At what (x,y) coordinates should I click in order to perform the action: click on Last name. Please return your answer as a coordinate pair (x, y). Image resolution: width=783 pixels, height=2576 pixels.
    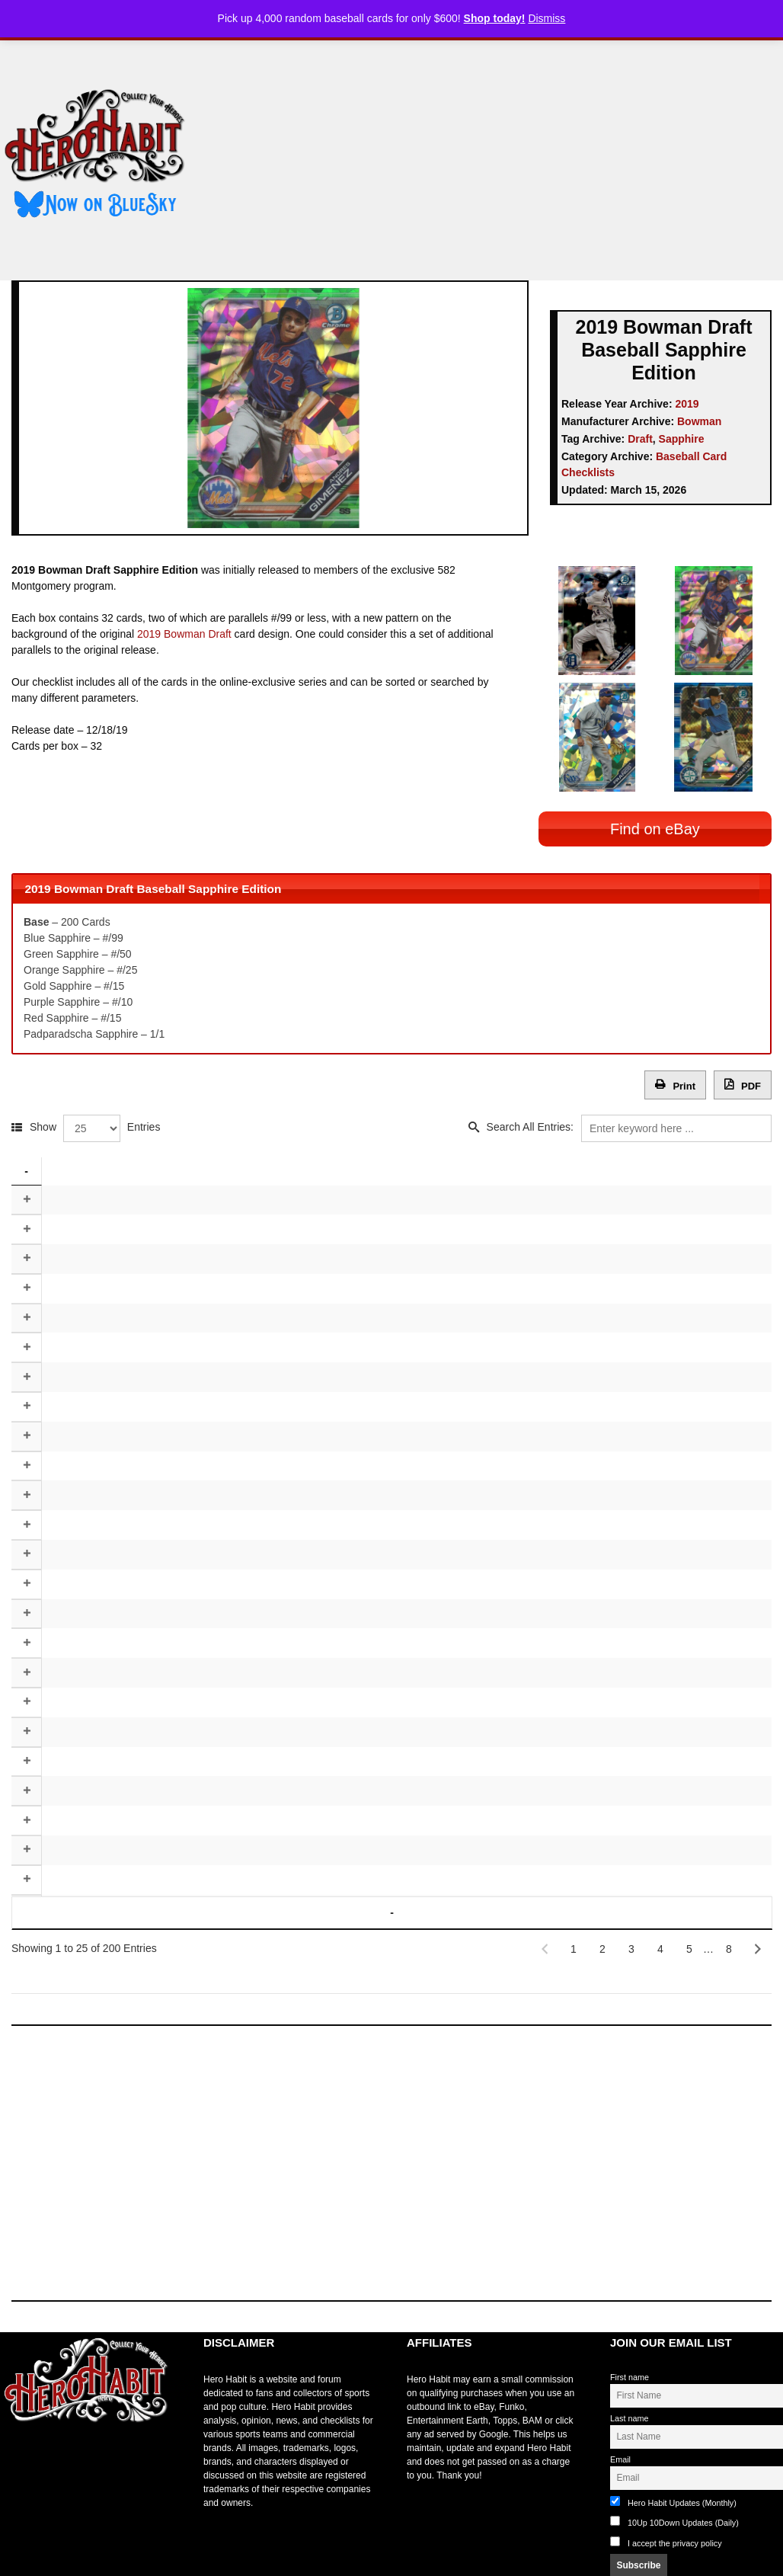
    Looking at the image, I should click on (629, 2395).